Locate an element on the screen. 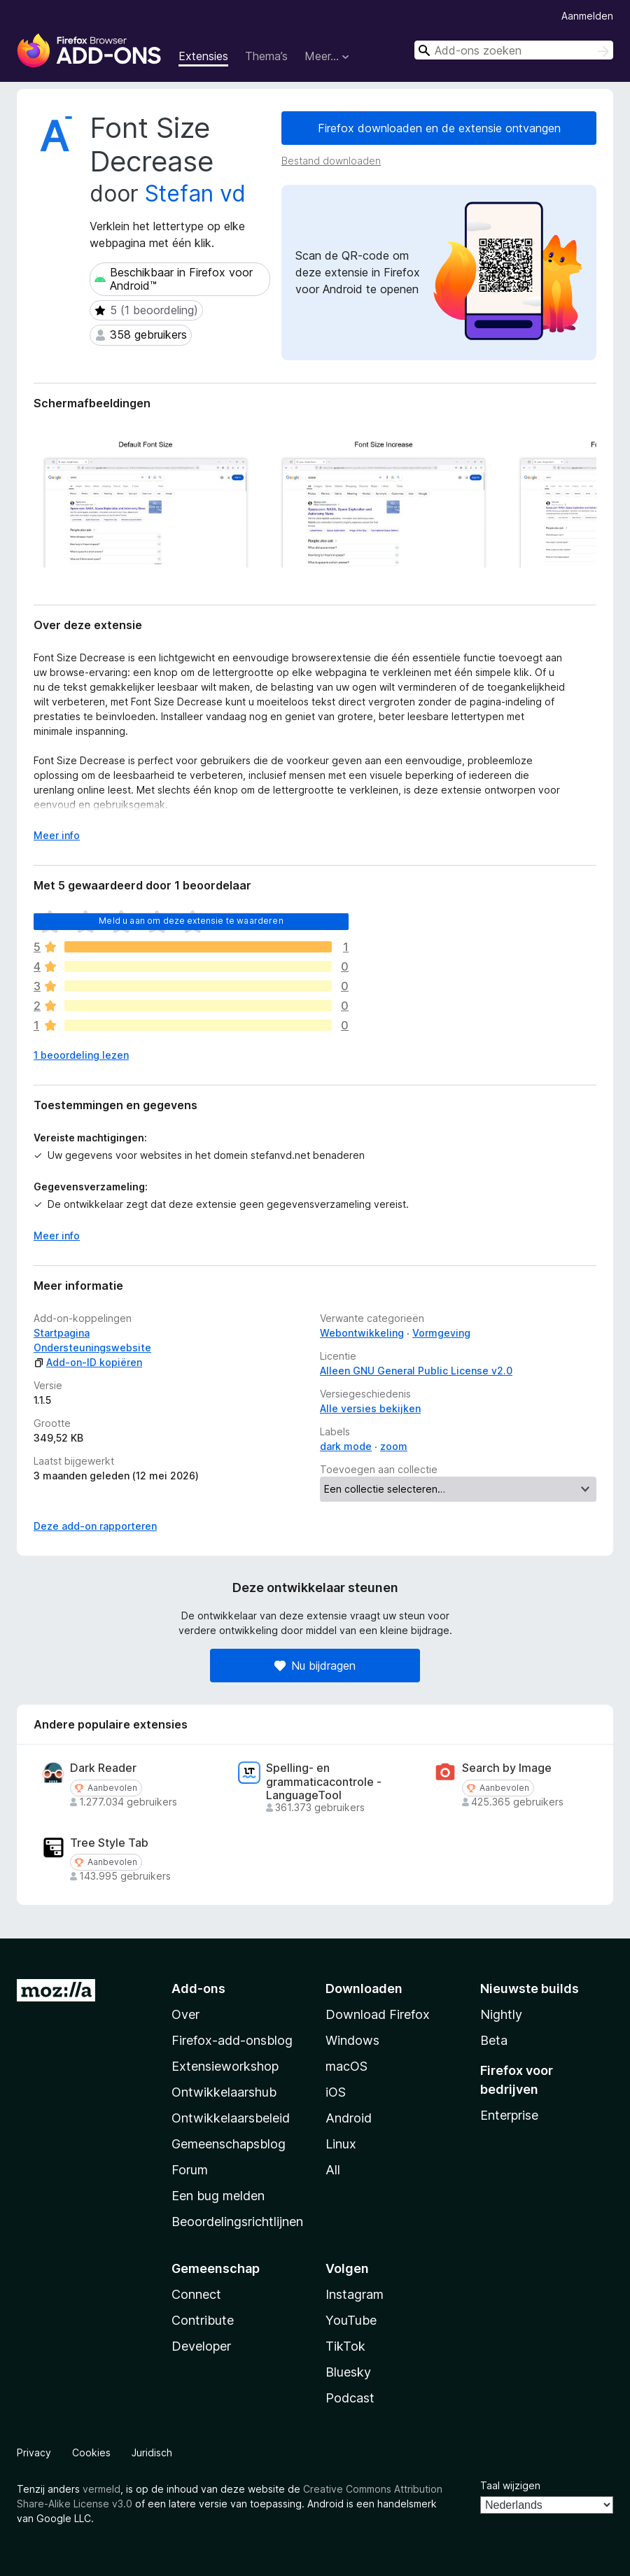 The image size is (630, 2576). Firefox-add-onsblog is located at coordinates (232, 2040).